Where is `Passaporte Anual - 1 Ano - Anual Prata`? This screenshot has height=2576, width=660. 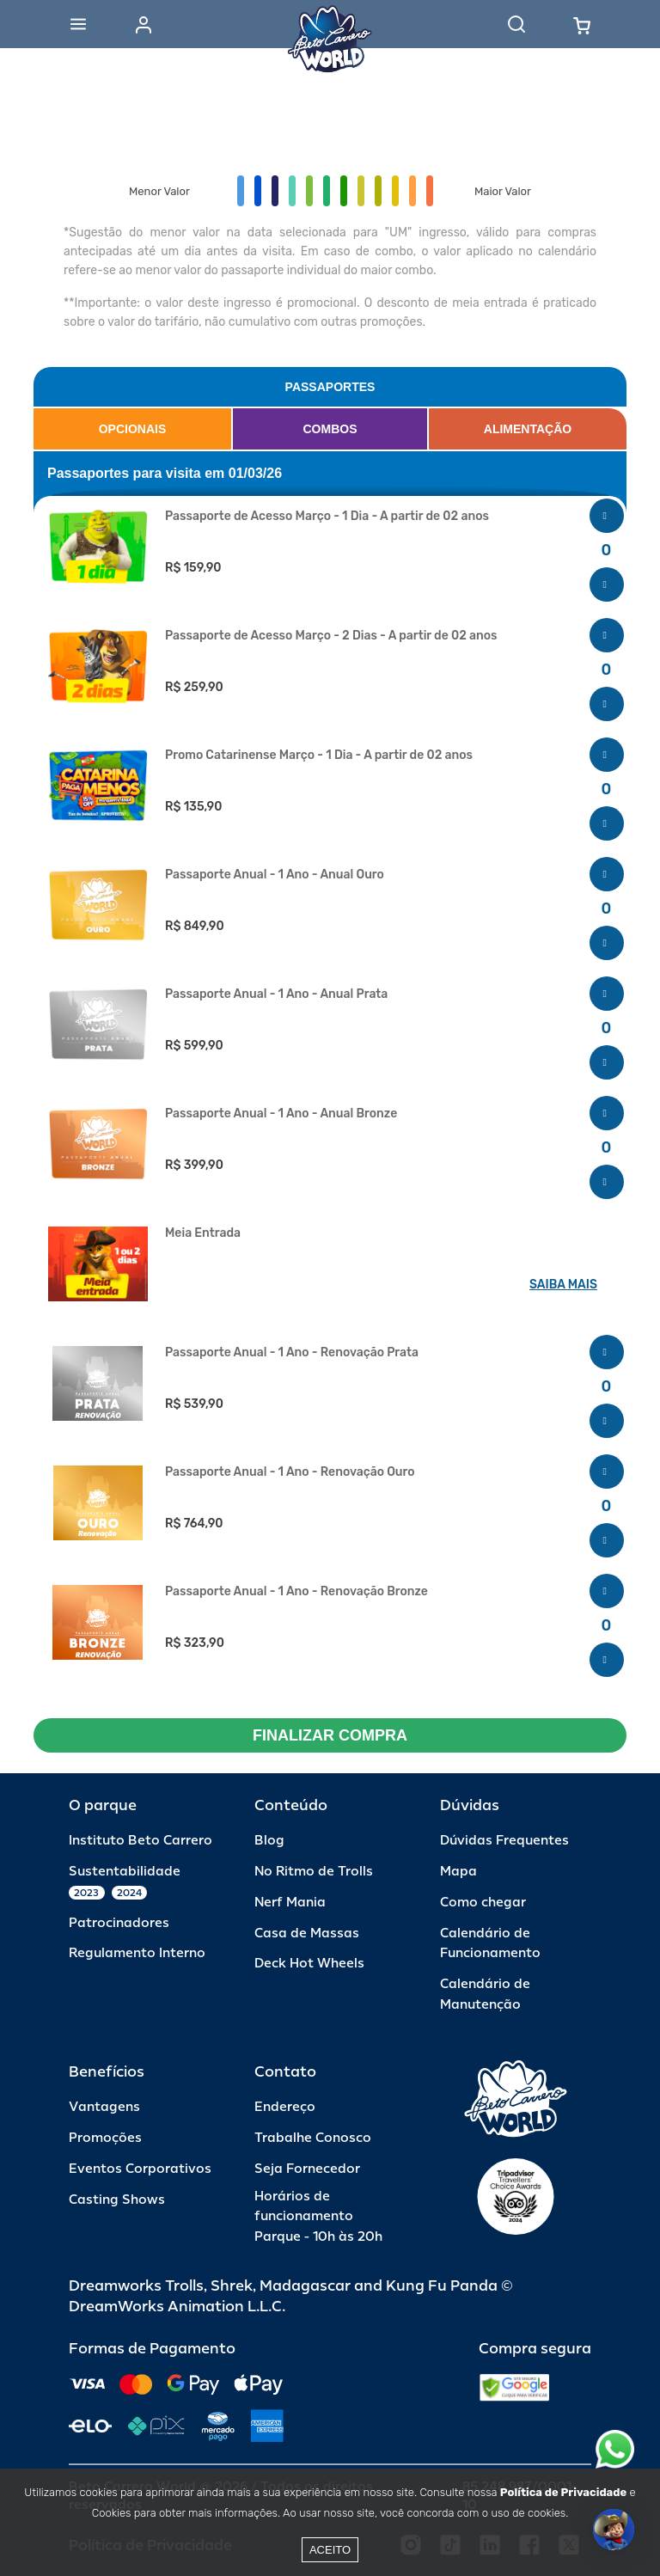
Passaporte Anual - 1 Ano - Anual Prata is located at coordinates (276, 994).